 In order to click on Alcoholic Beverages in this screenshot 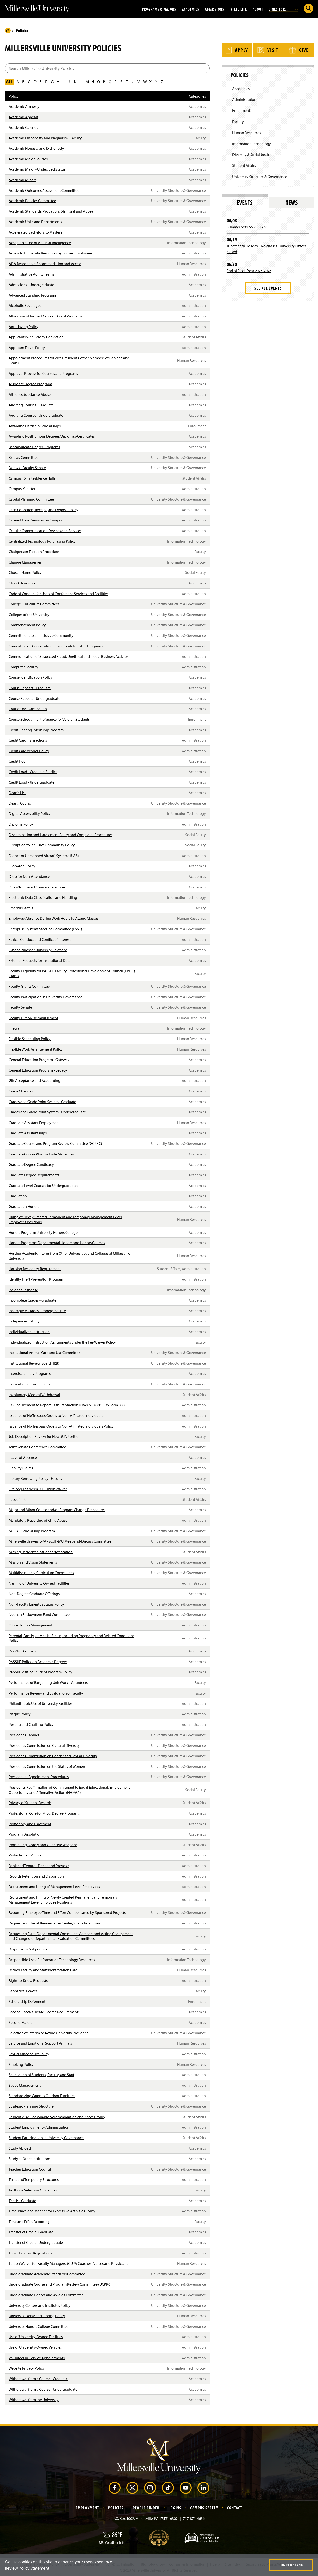, I will do `click(25, 305)`.